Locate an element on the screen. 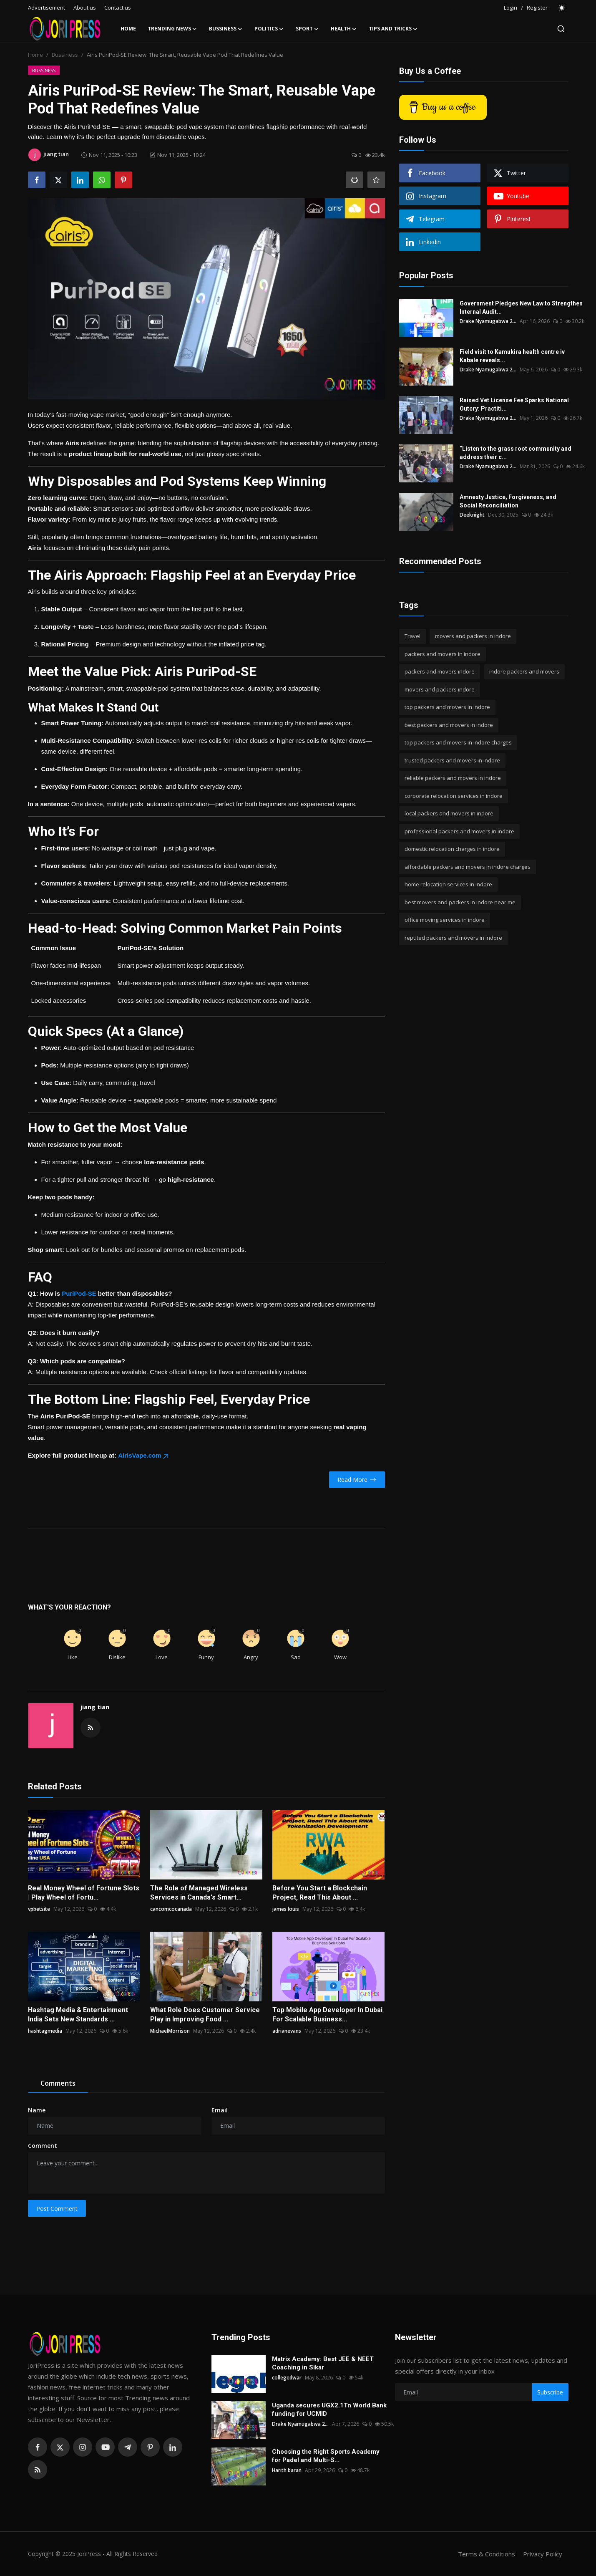 This screenshot has width=596, height=2576. Register is located at coordinates (537, 7).